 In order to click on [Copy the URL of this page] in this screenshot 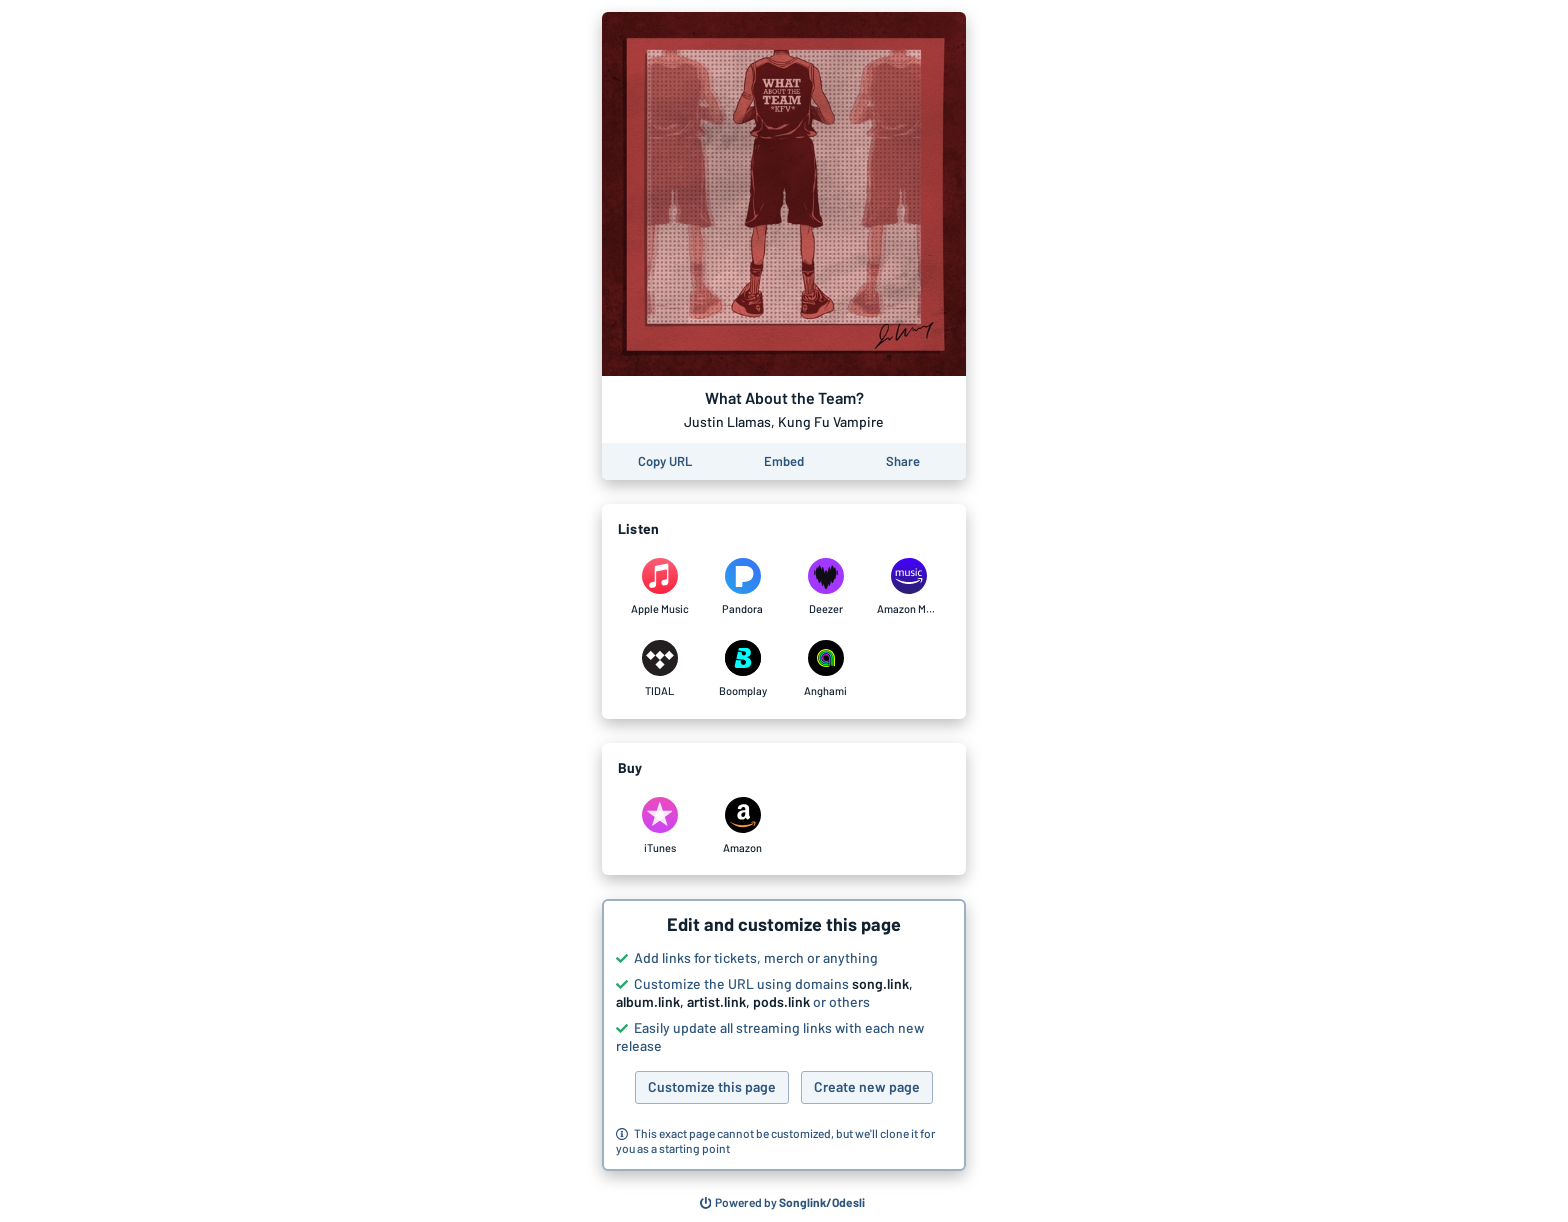, I will do `click(665, 461)`.